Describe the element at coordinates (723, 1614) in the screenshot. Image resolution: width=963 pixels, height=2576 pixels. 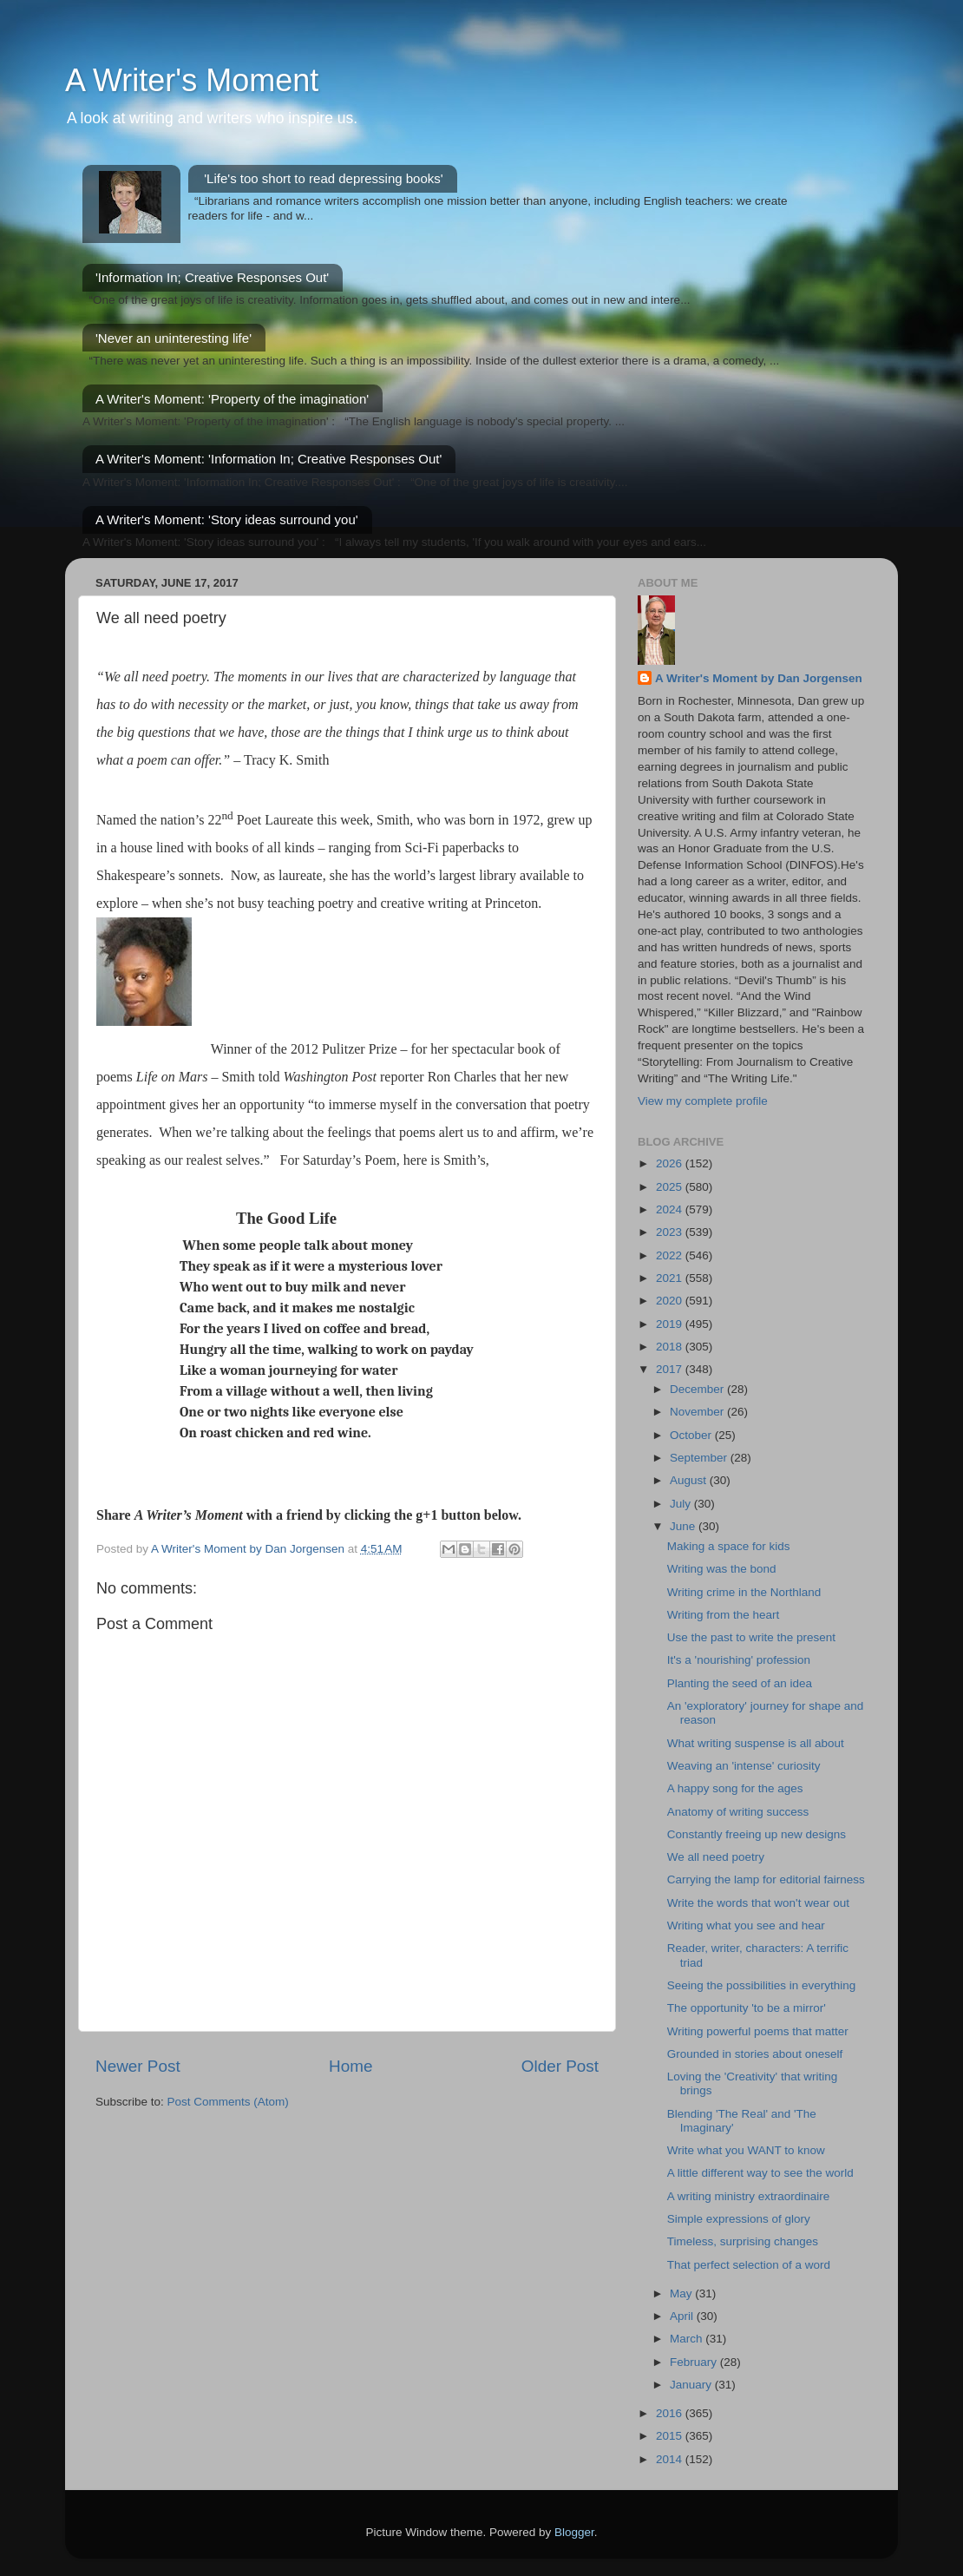
I see `Writing from the heart` at that location.